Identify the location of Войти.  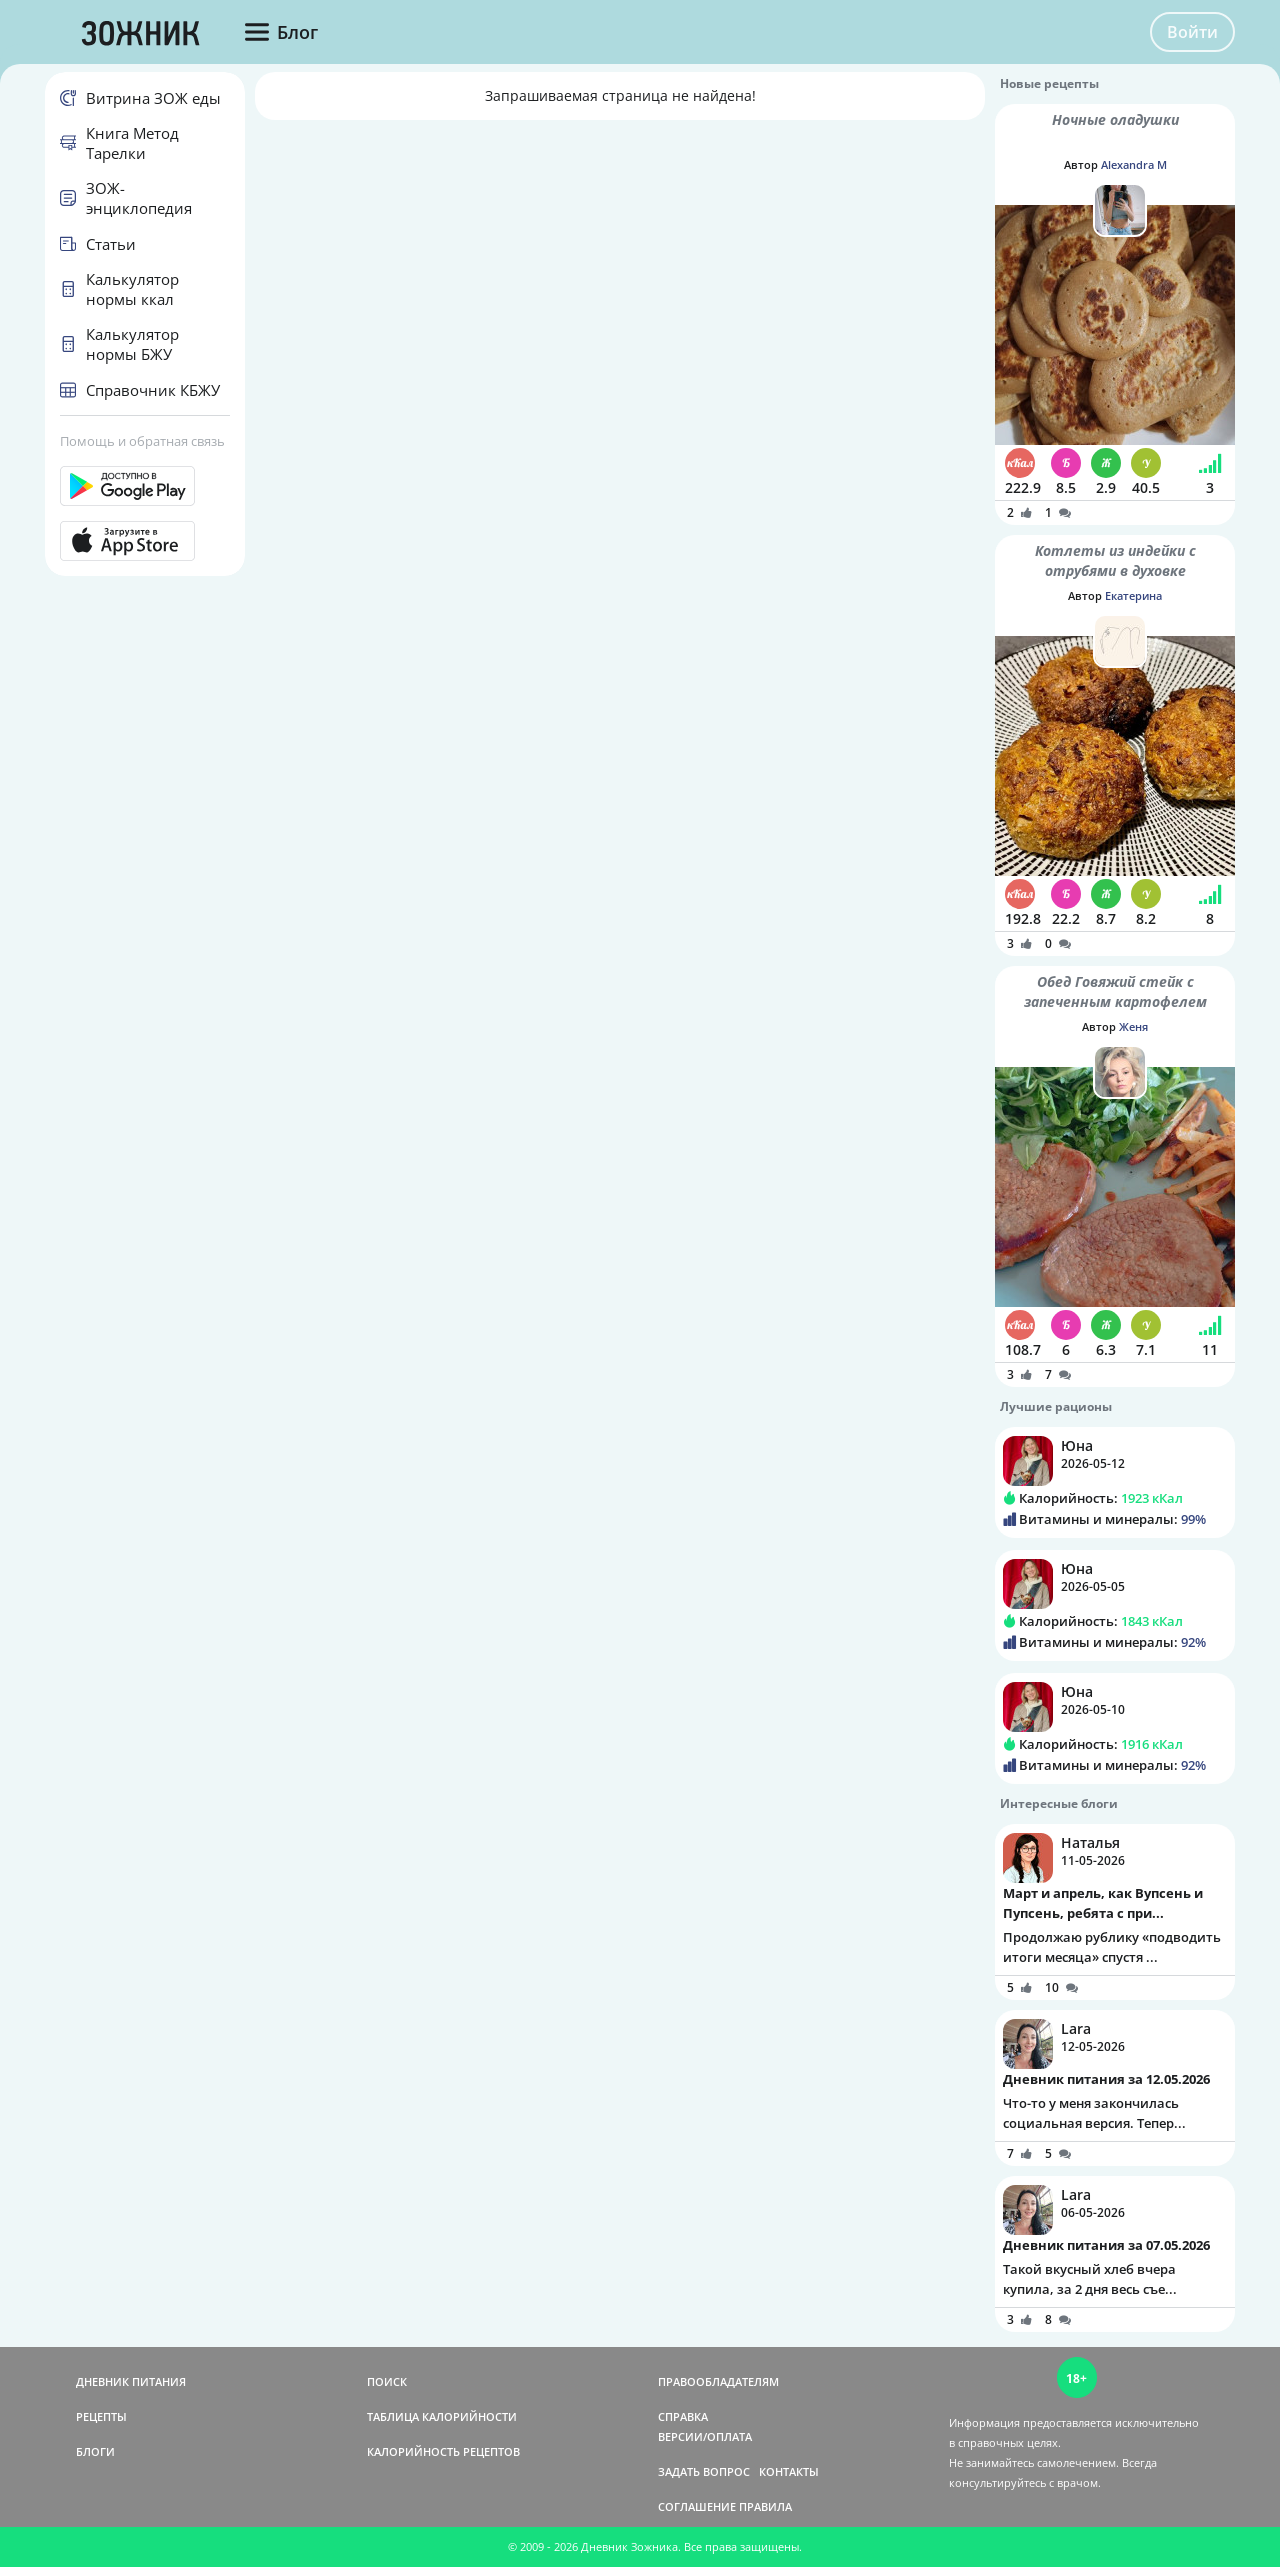
(1192, 32).